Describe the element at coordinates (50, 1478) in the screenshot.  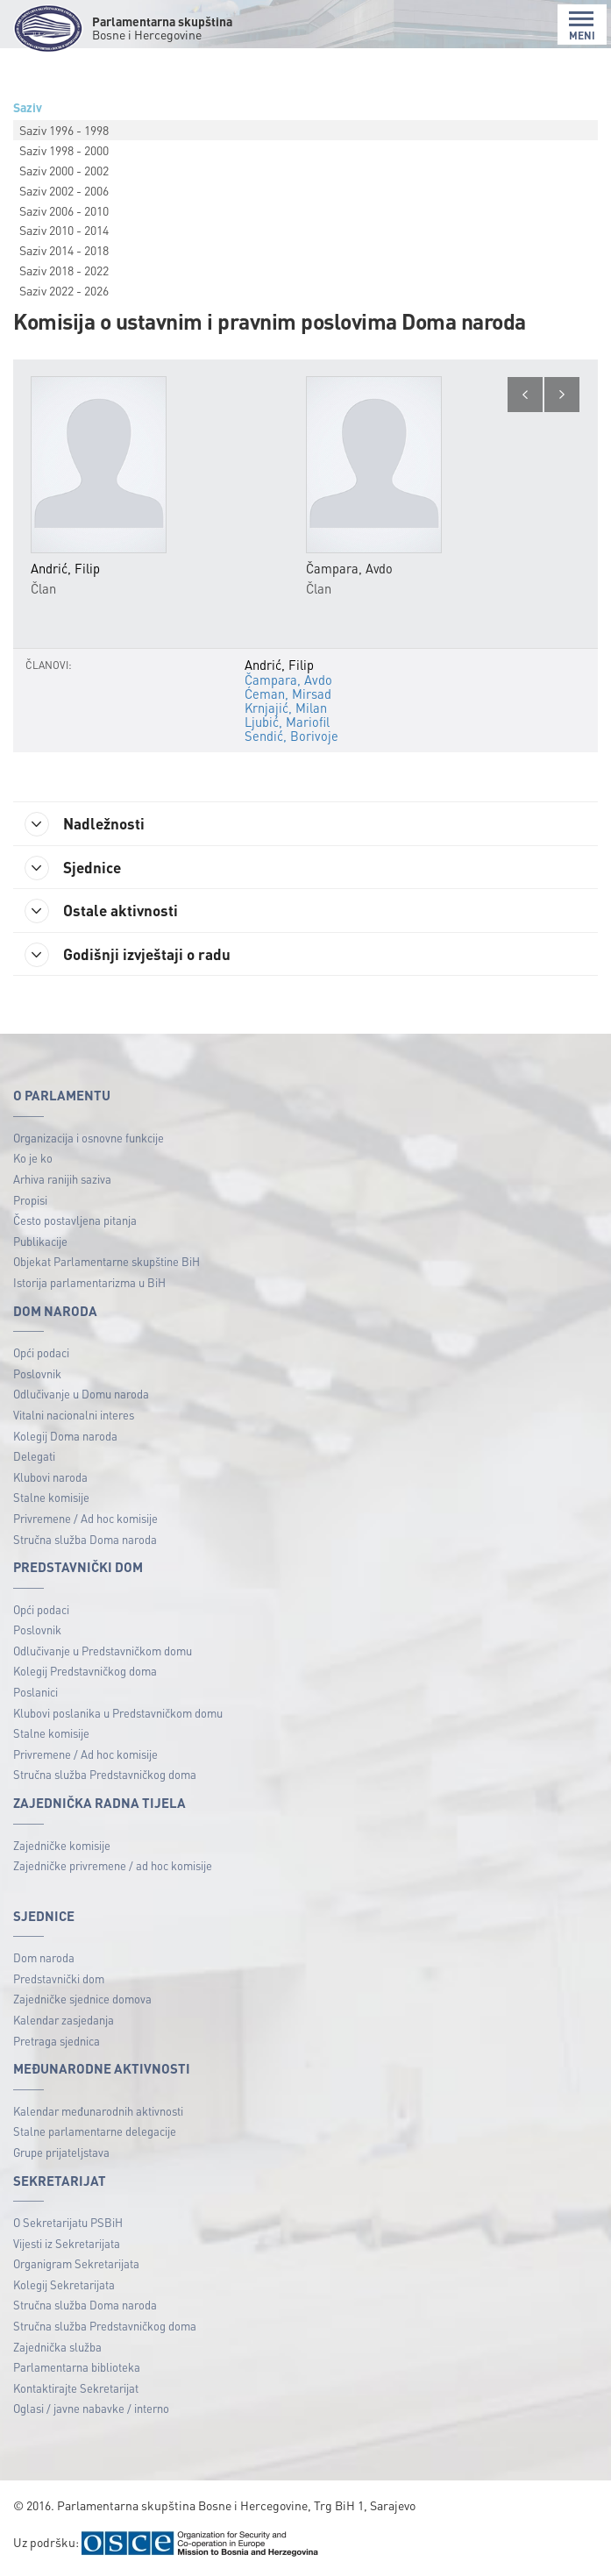
I see `Klubovi naroda` at that location.